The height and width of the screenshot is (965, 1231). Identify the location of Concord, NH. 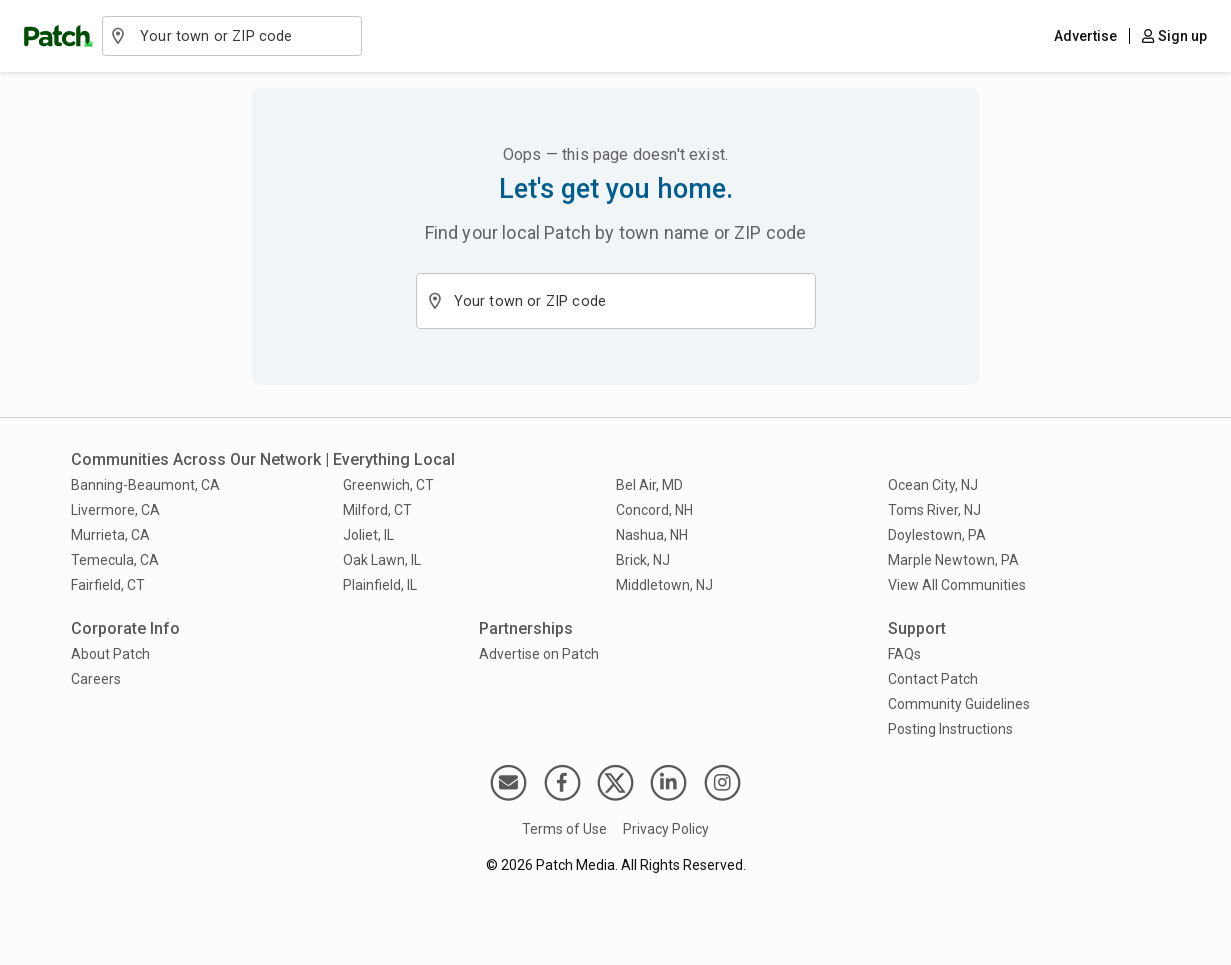
(654, 510).